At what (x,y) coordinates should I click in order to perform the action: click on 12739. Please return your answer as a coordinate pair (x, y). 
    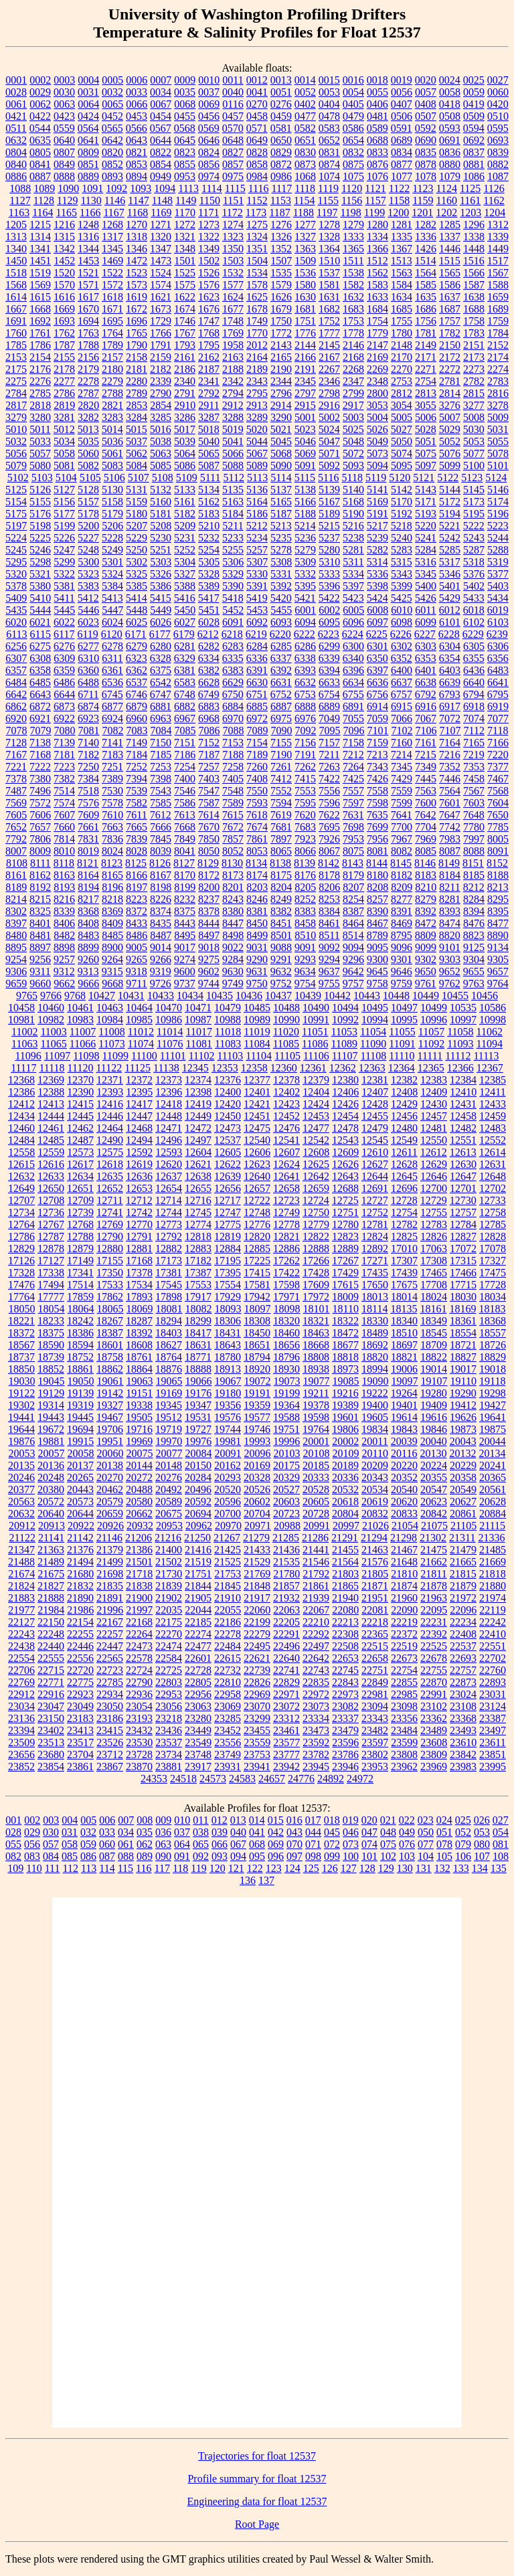
    Looking at the image, I should click on (80, 1212).